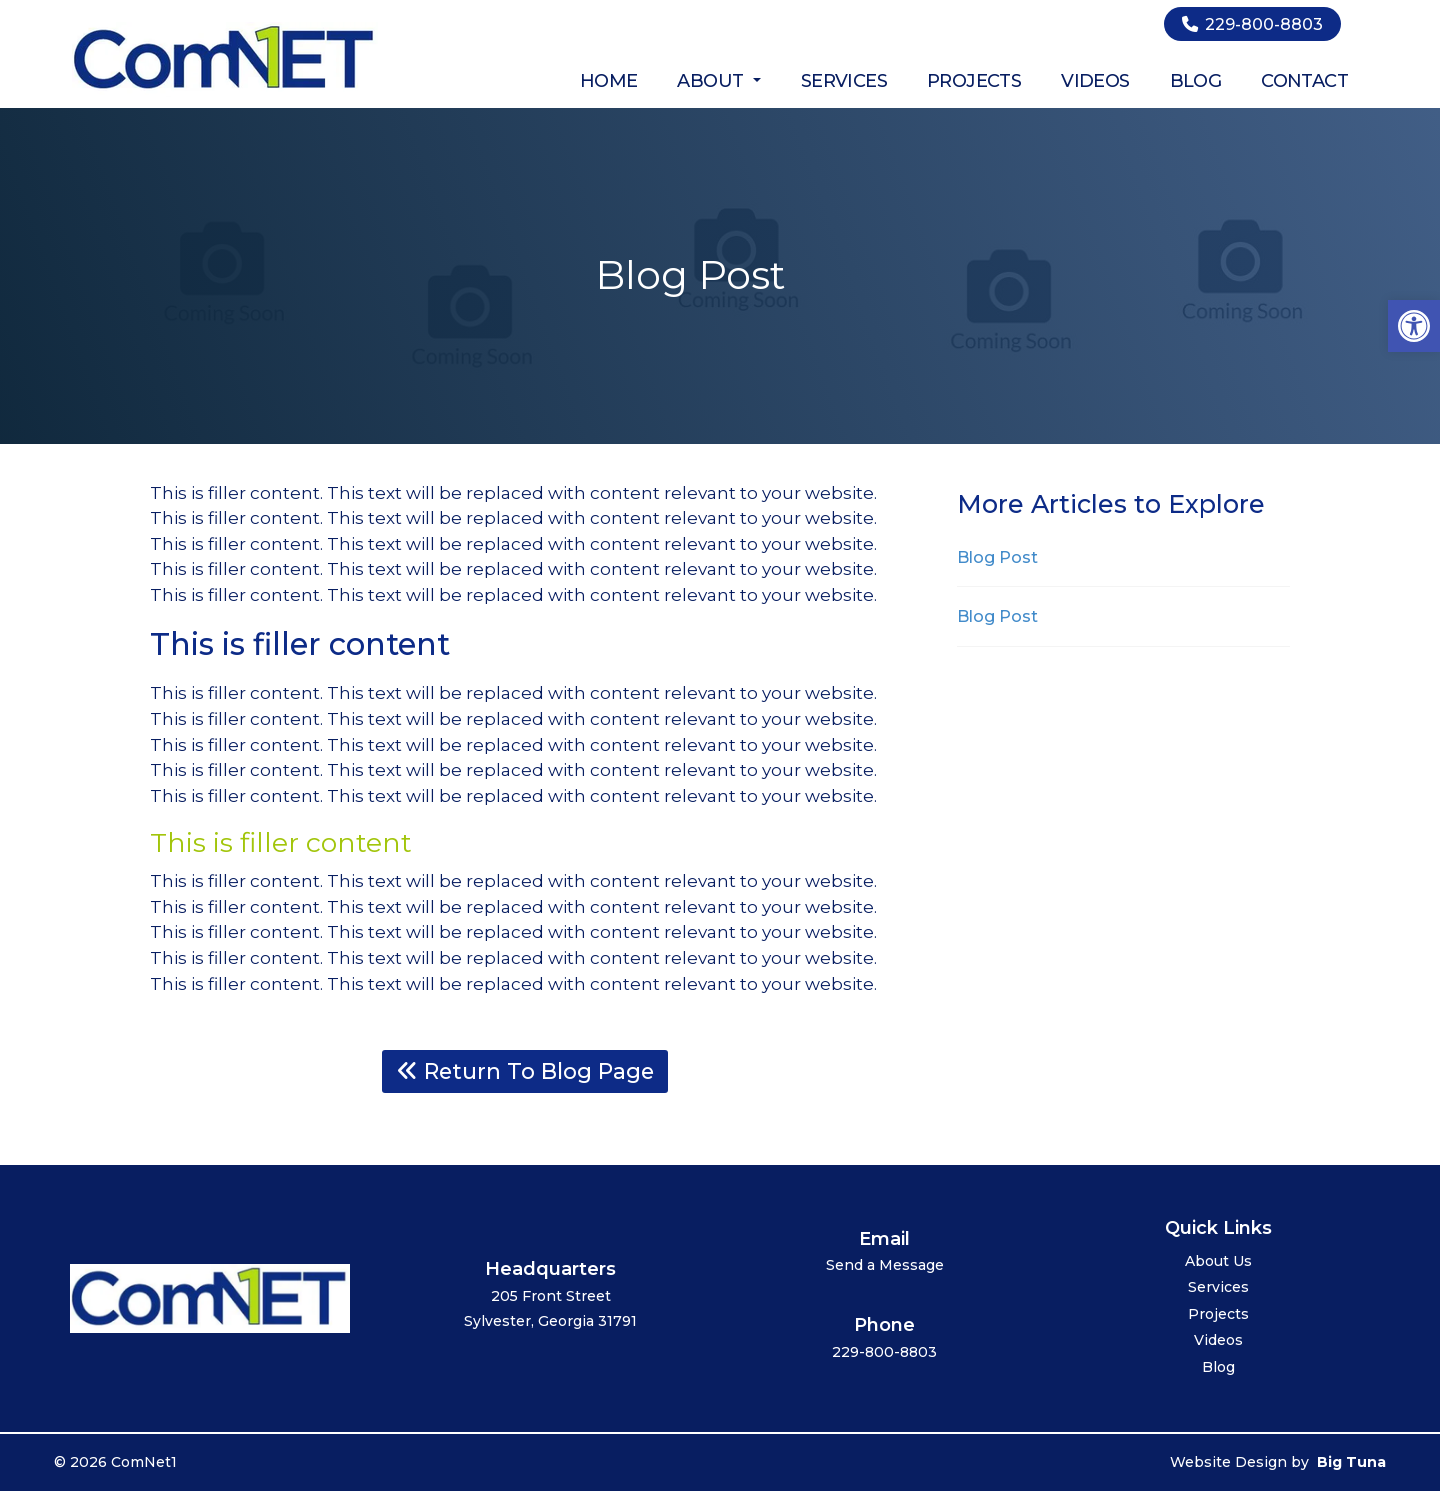 This screenshot has width=1440, height=1491. I want to click on About, so click(718, 81).